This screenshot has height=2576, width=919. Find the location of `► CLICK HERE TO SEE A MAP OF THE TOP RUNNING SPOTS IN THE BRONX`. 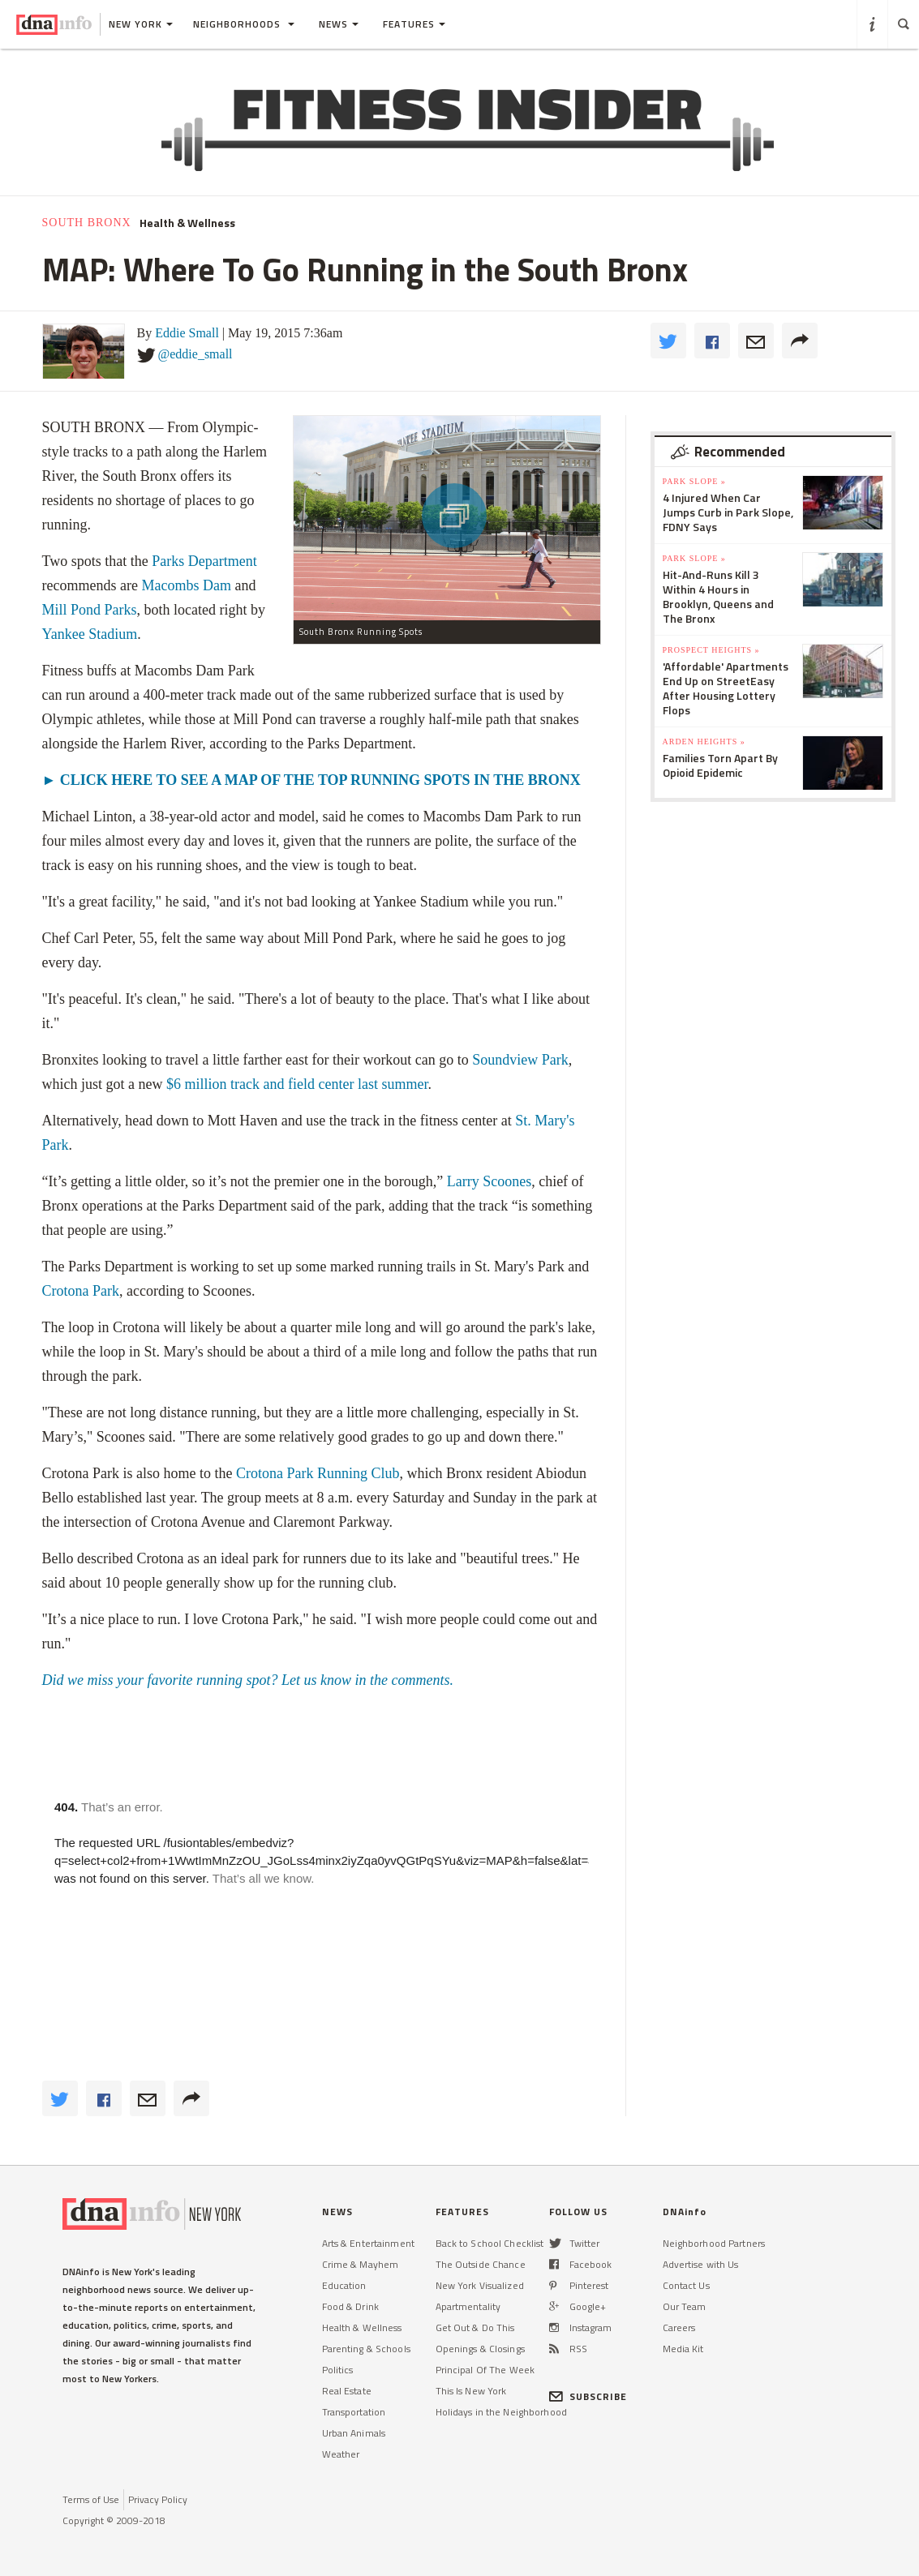

► CLICK HERE TO SEE A MAP OF THE TOP RUNNING SPOTS IN THE BRONX is located at coordinates (311, 780).